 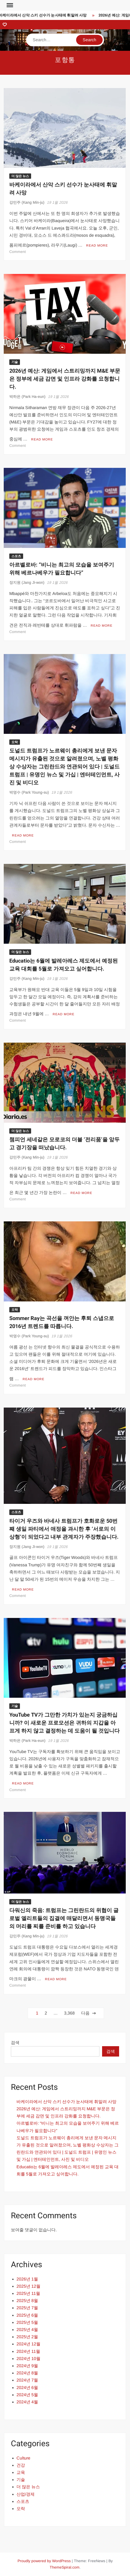 What do you see at coordinates (61, 569) in the screenshot?
I see `아르벨로바: “비니는 최고의 모습을 보여주기 위해 베르나베우가 필요합니다”` at bounding box center [61, 569].